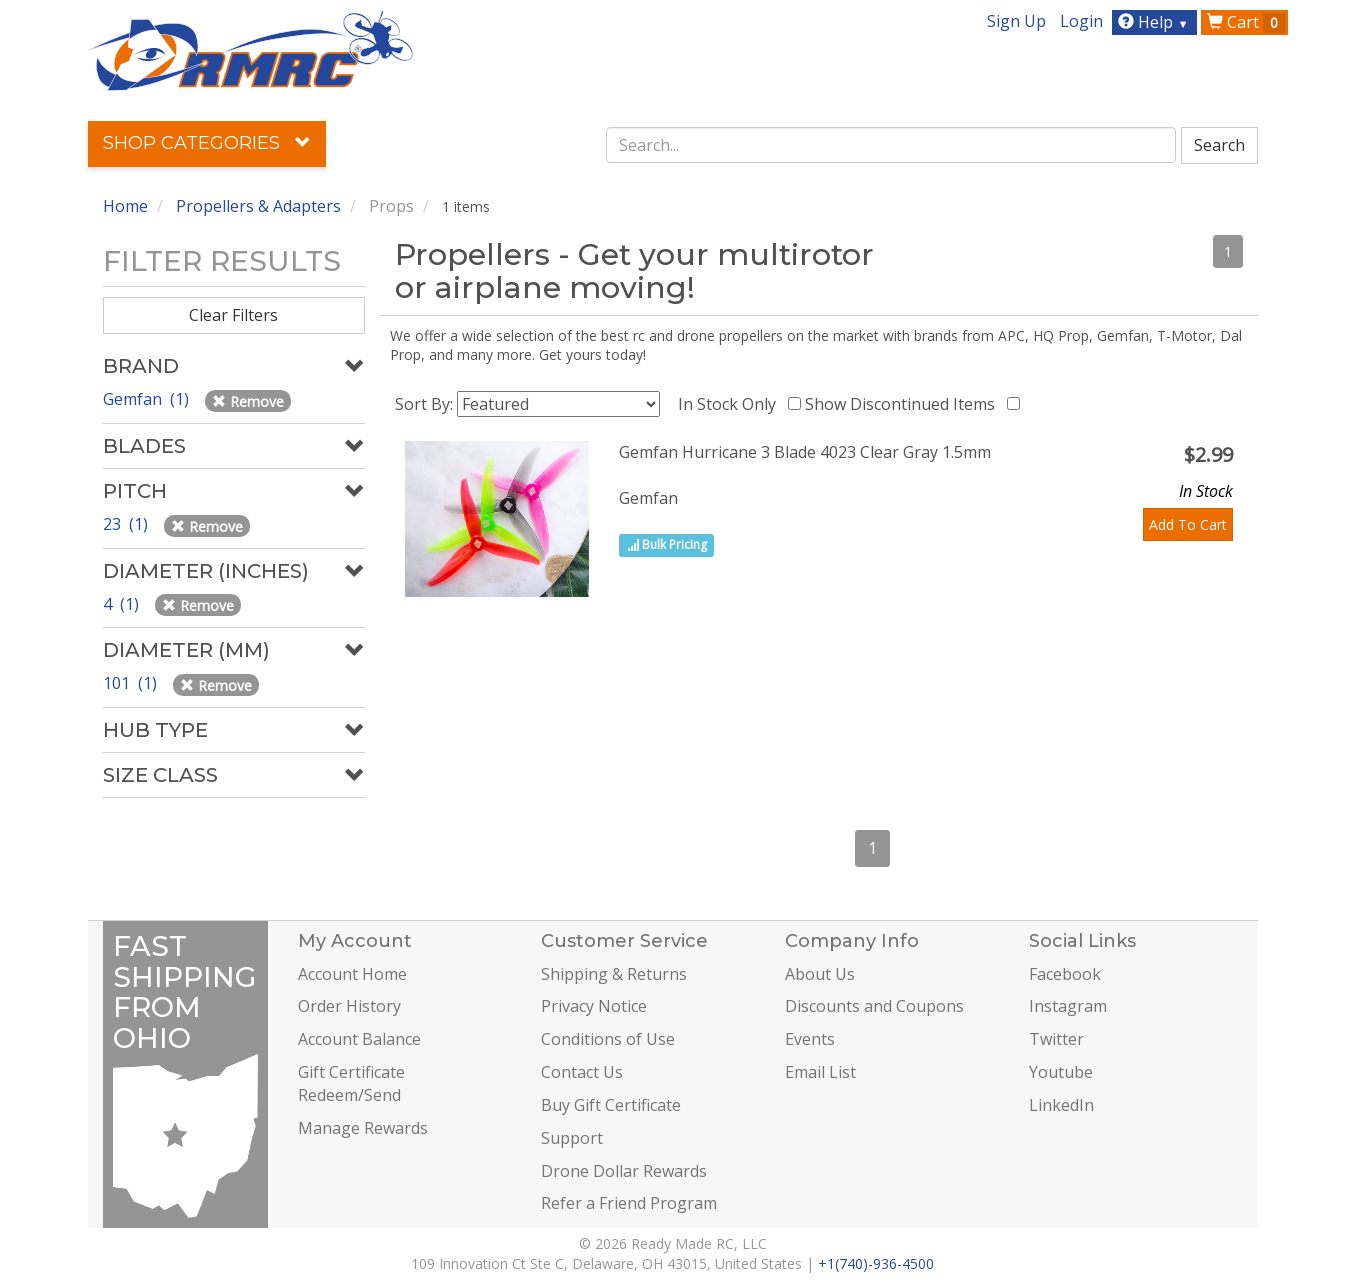  I want to click on Drone Dollar Rewards, so click(624, 1171).